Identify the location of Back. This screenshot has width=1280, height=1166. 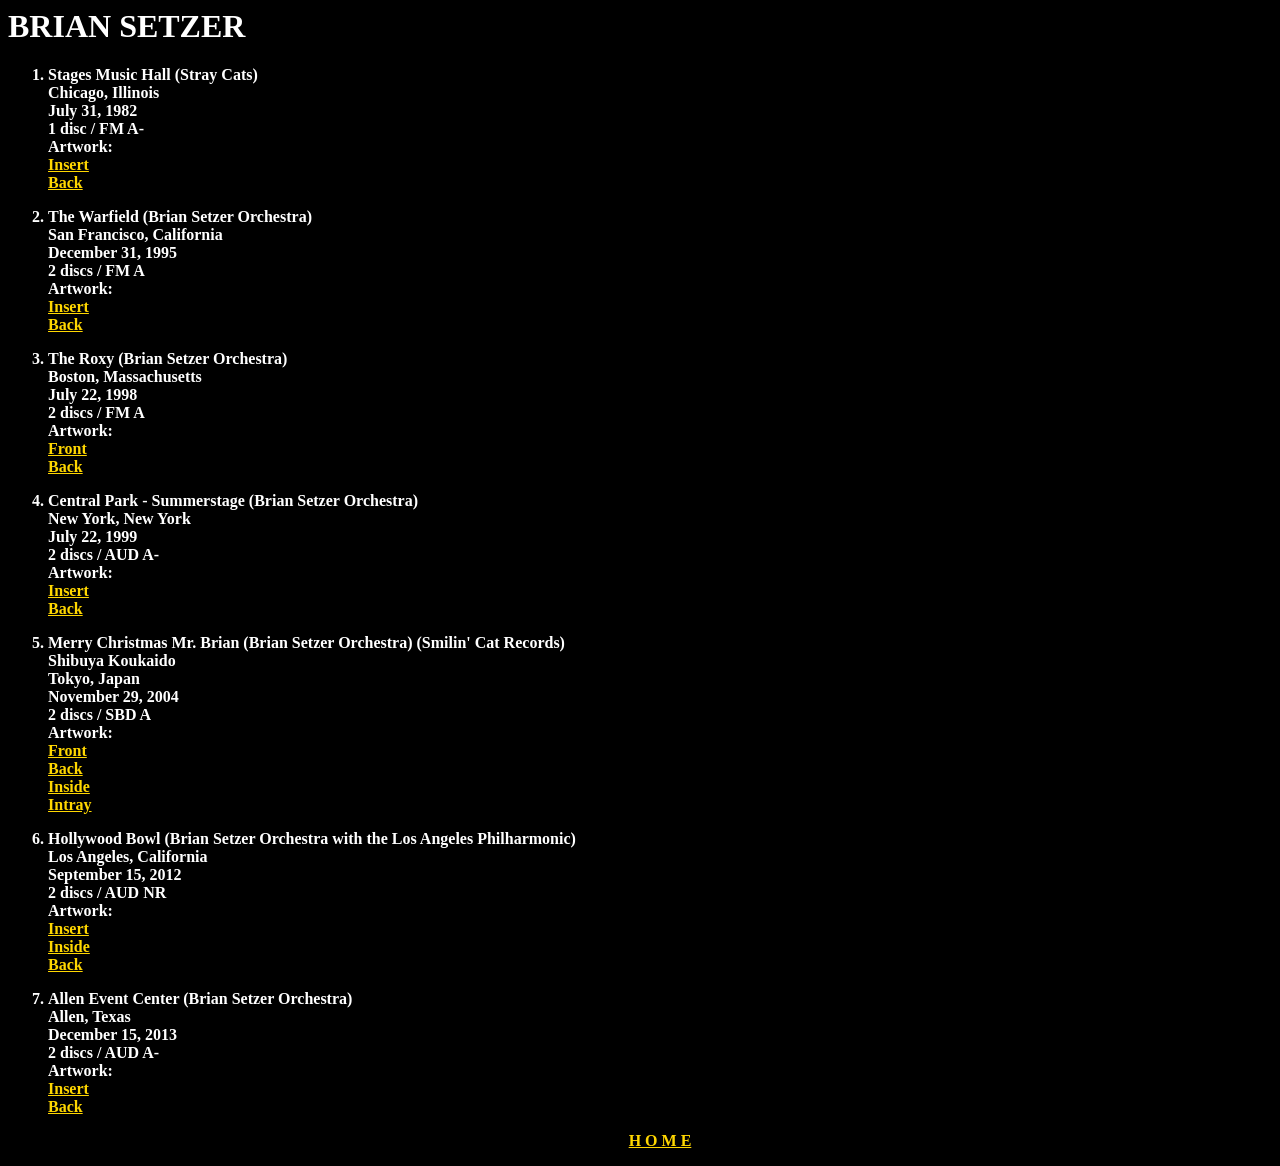
(65, 182).